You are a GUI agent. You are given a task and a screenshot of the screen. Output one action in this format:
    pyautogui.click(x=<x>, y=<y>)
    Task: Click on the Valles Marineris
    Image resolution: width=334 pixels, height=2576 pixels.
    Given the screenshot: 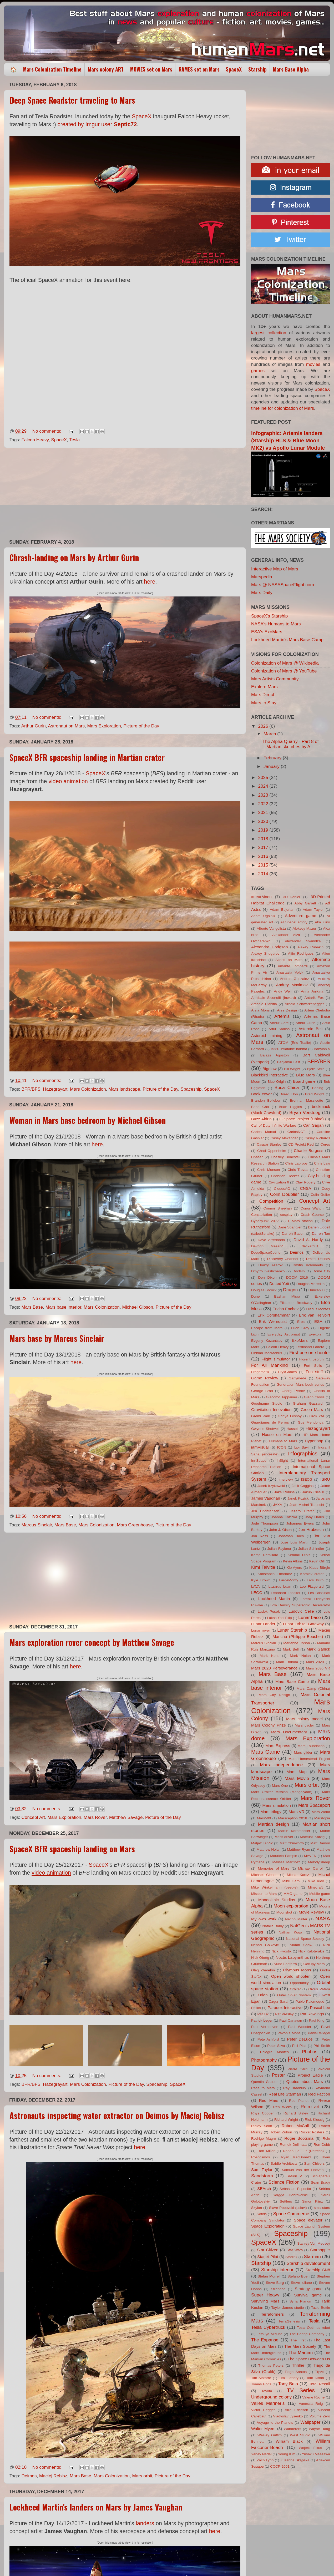 What is the action you would take?
    pyautogui.click(x=268, y=2403)
    